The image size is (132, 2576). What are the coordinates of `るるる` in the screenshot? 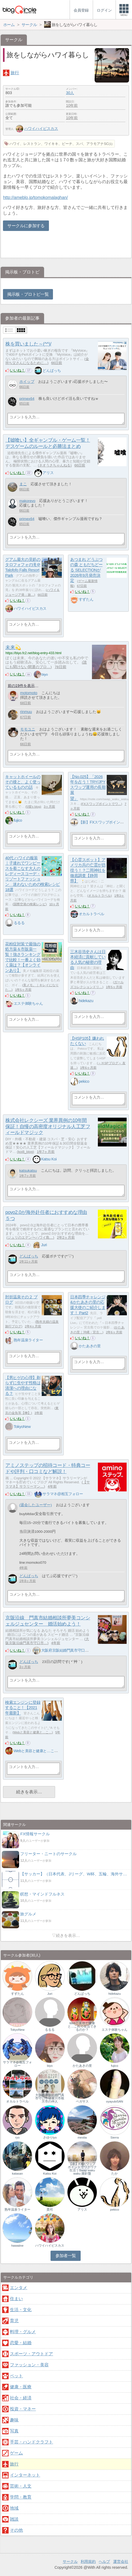 It's located at (19, 923).